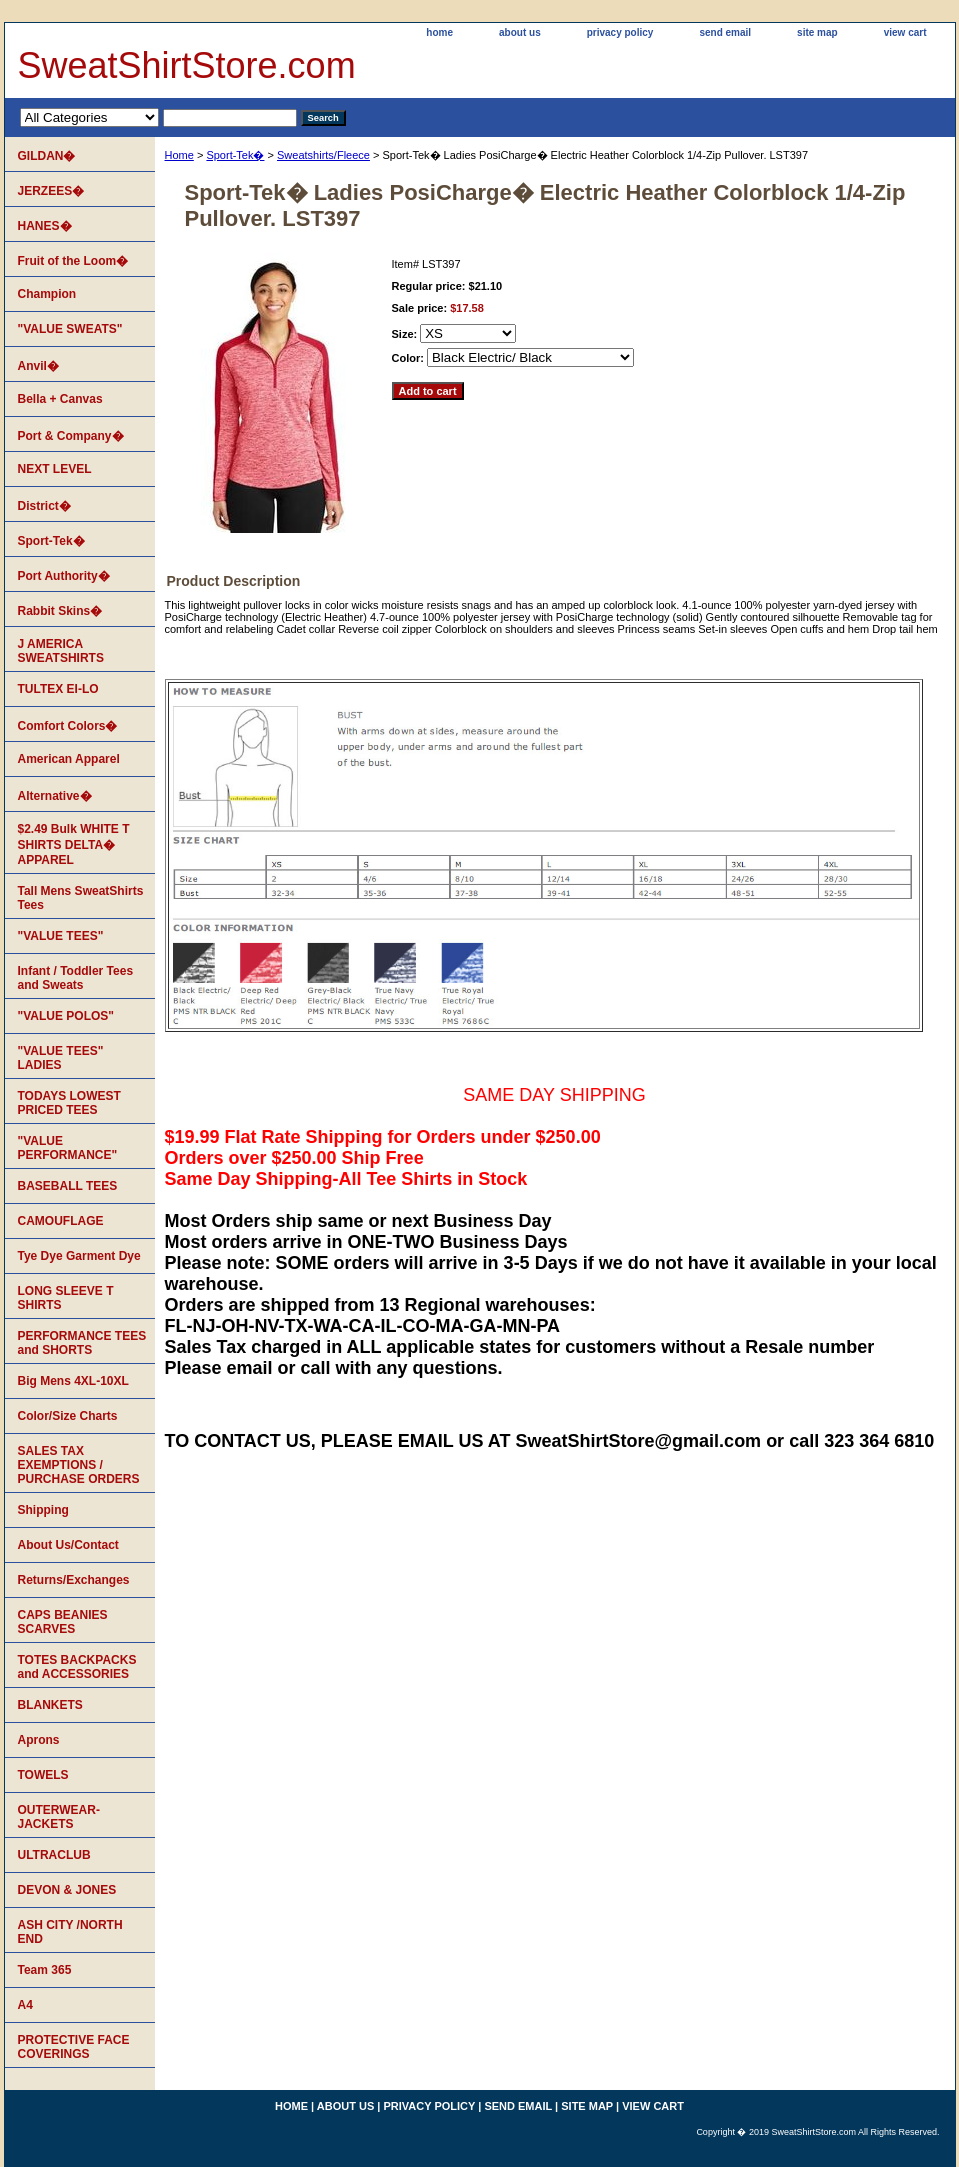 Image resolution: width=959 pixels, height=2167 pixels. I want to click on Port & Company�, so click(71, 436).